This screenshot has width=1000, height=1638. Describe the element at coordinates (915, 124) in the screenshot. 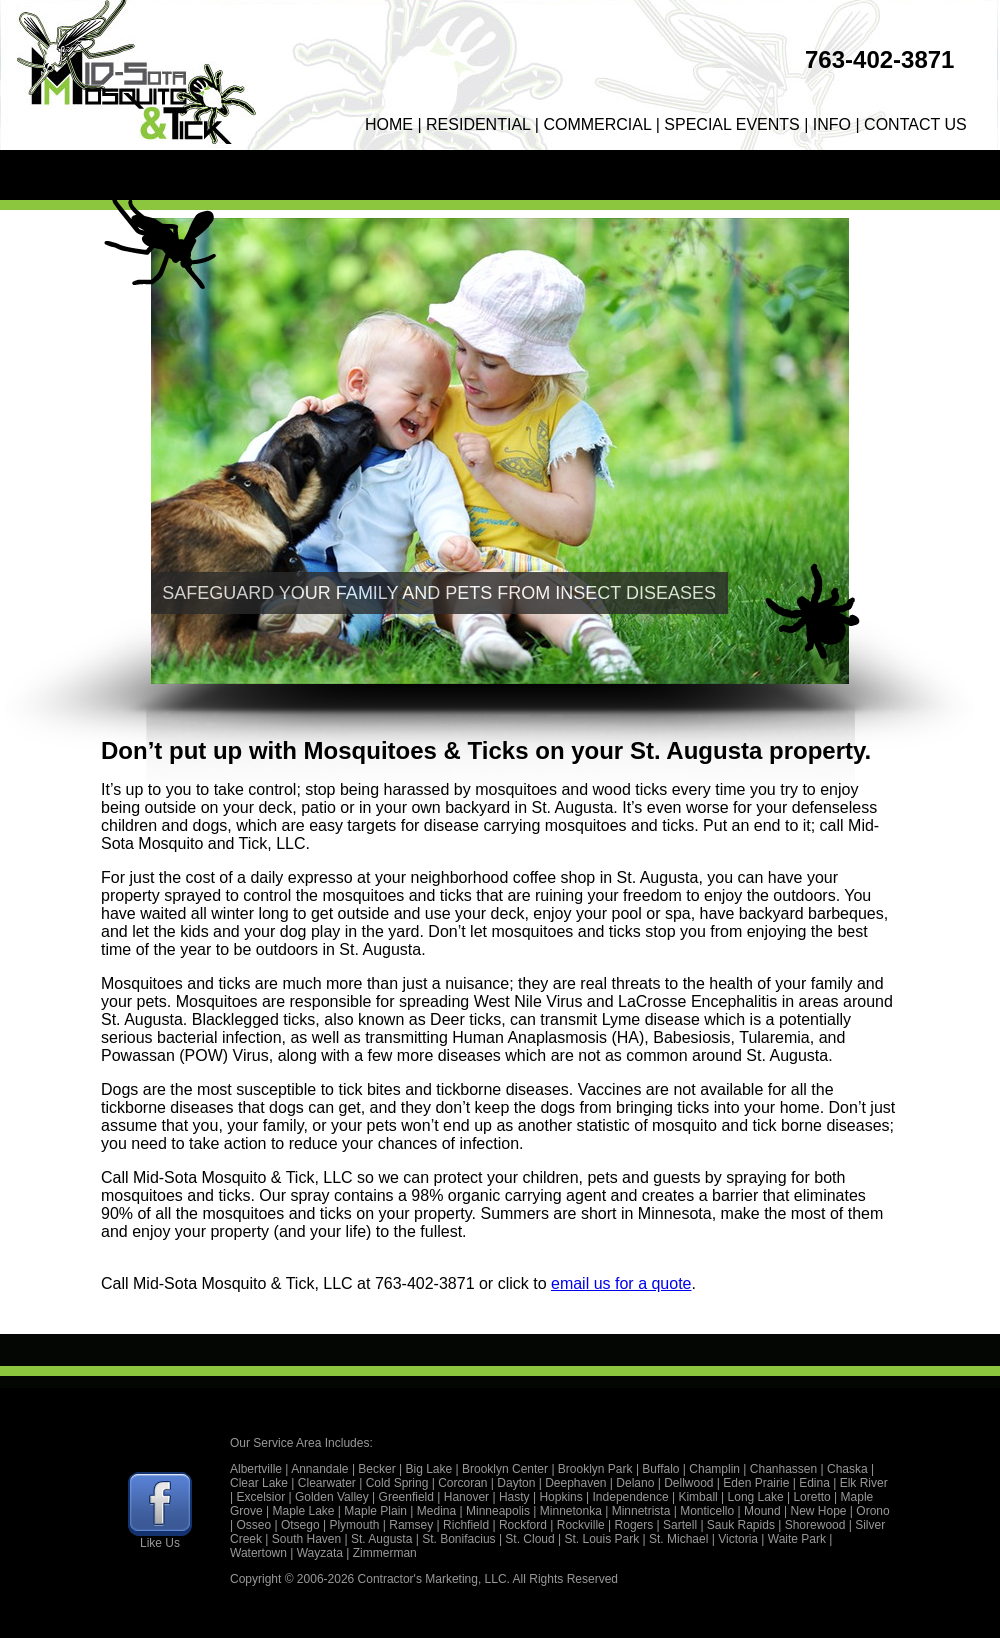

I see `CONTACT US` at that location.